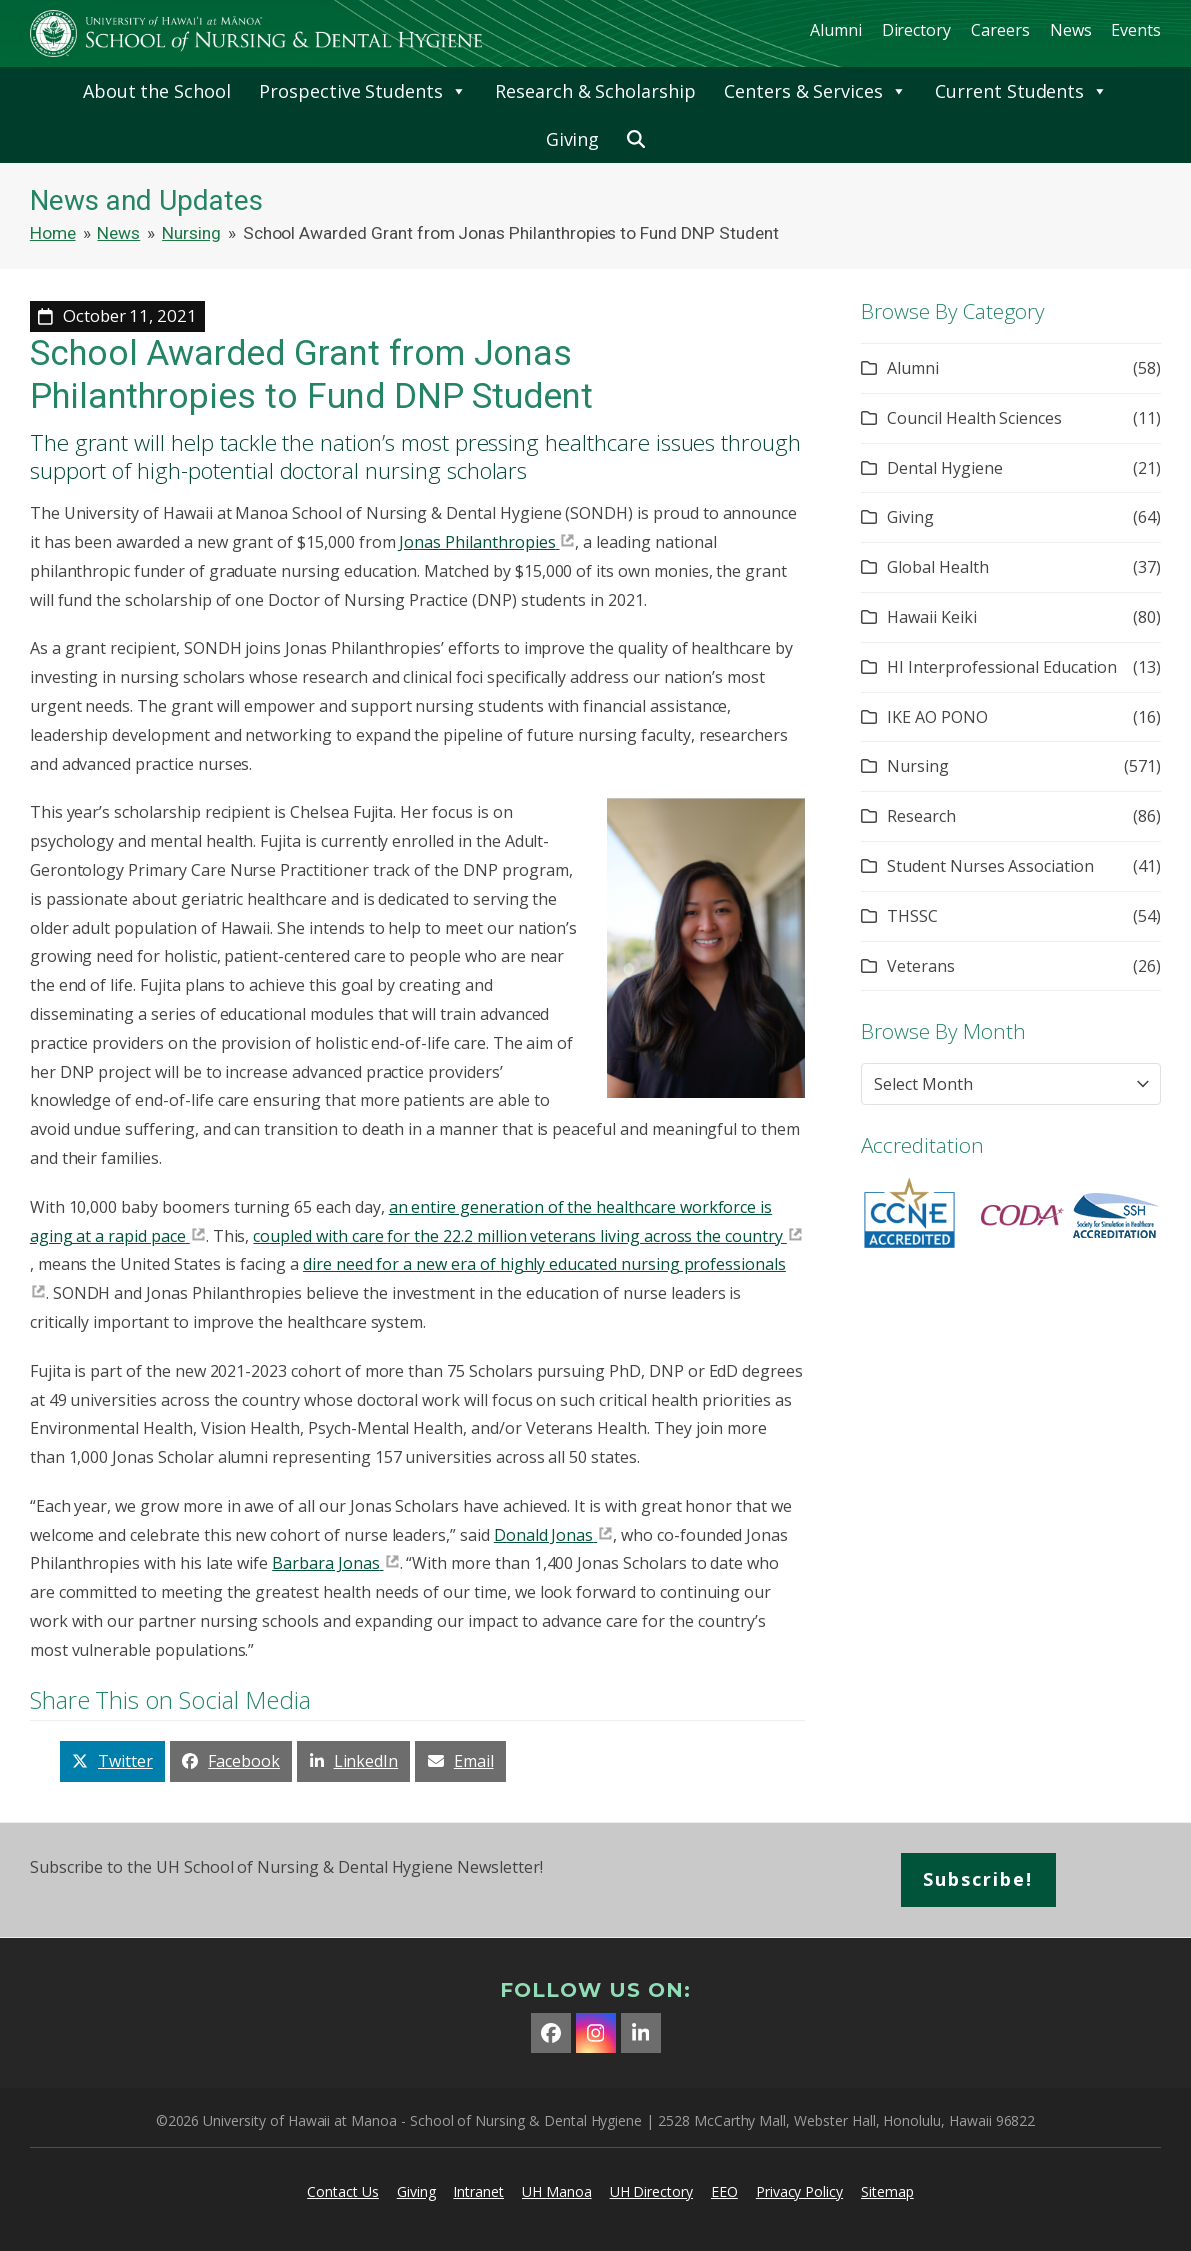 The height and width of the screenshot is (2251, 1191). What do you see at coordinates (477, 542) in the screenshot?
I see `Jonas Philanthropies` at bounding box center [477, 542].